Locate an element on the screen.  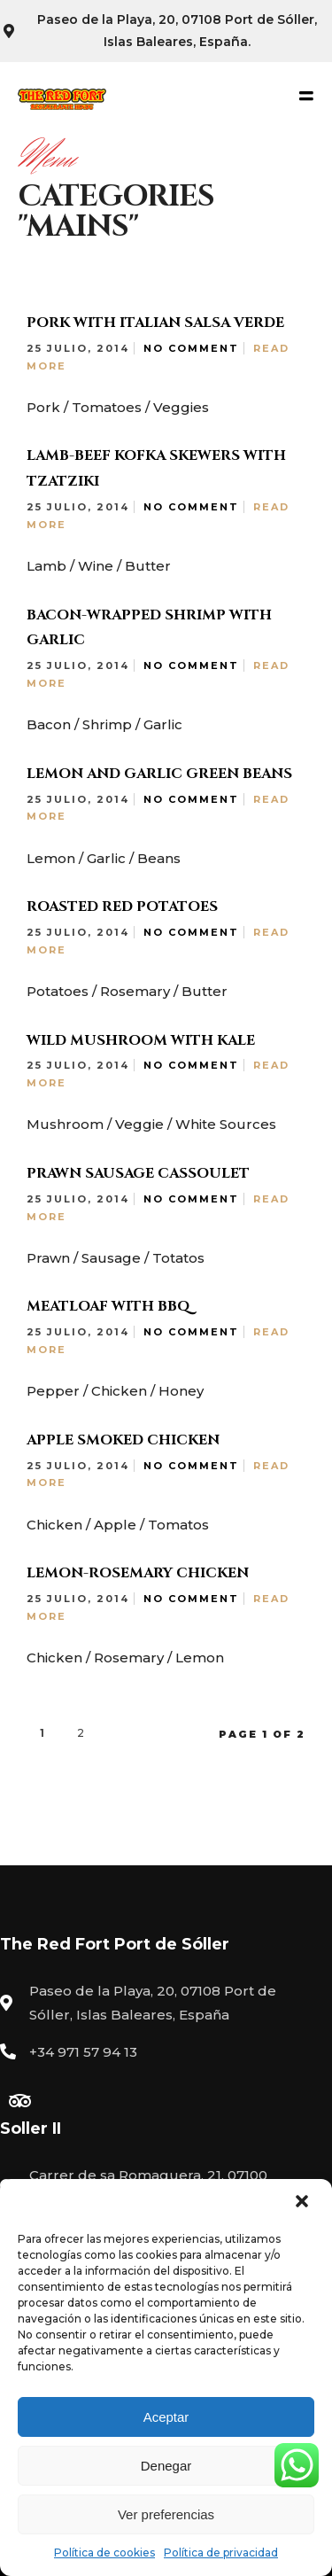
Pork with Italian Salsa Verde is located at coordinates (155, 322).